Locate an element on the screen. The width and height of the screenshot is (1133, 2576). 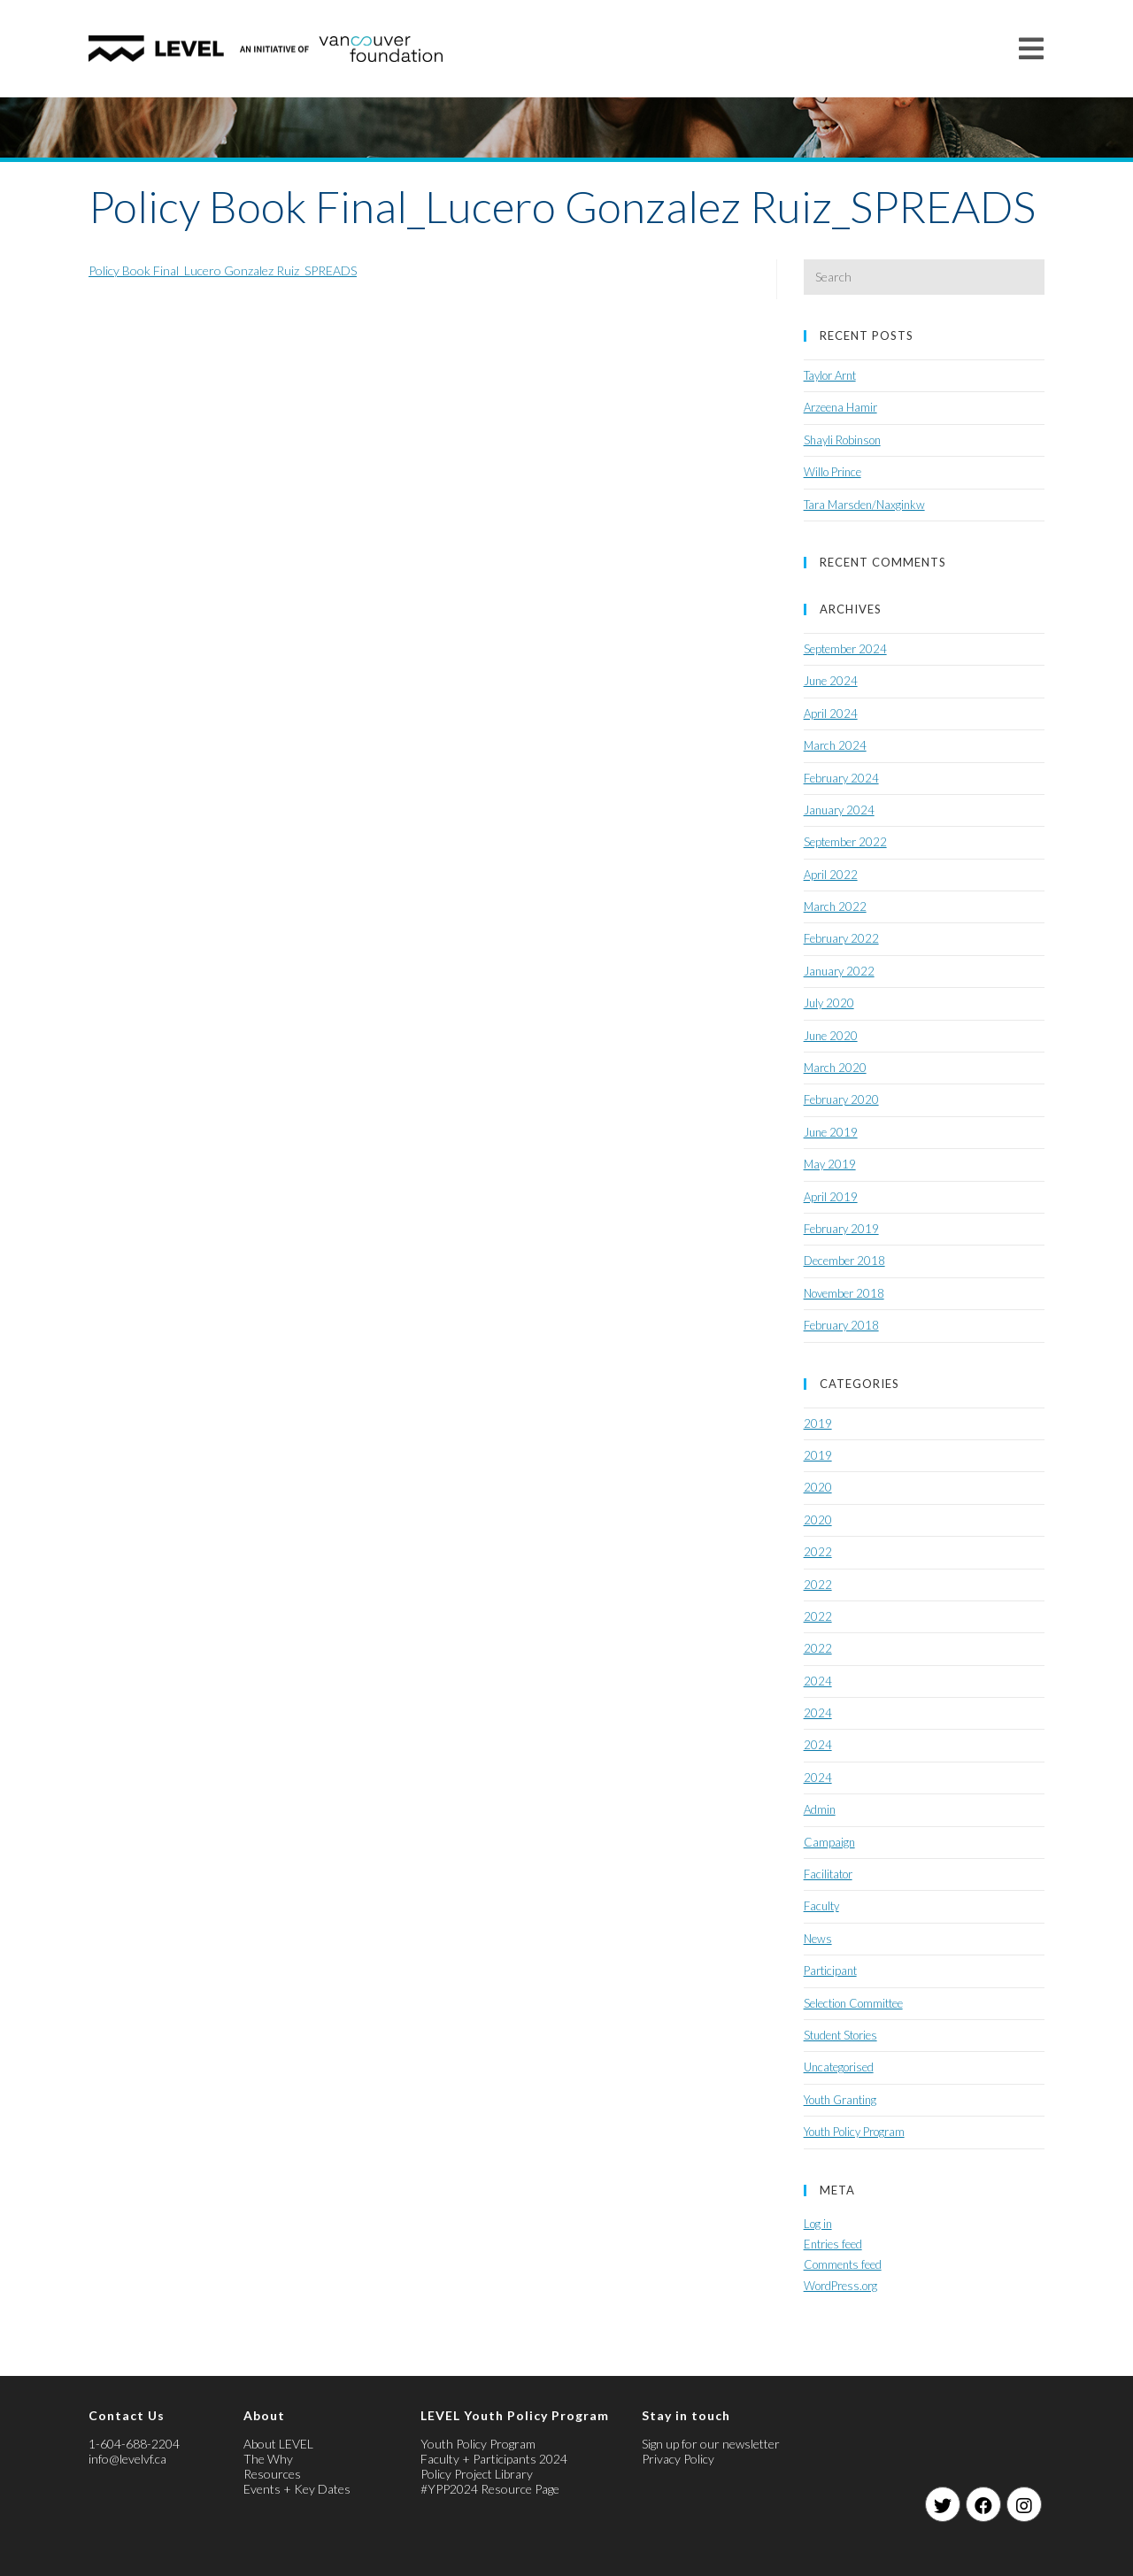
April 2022 is located at coordinates (831, 875).